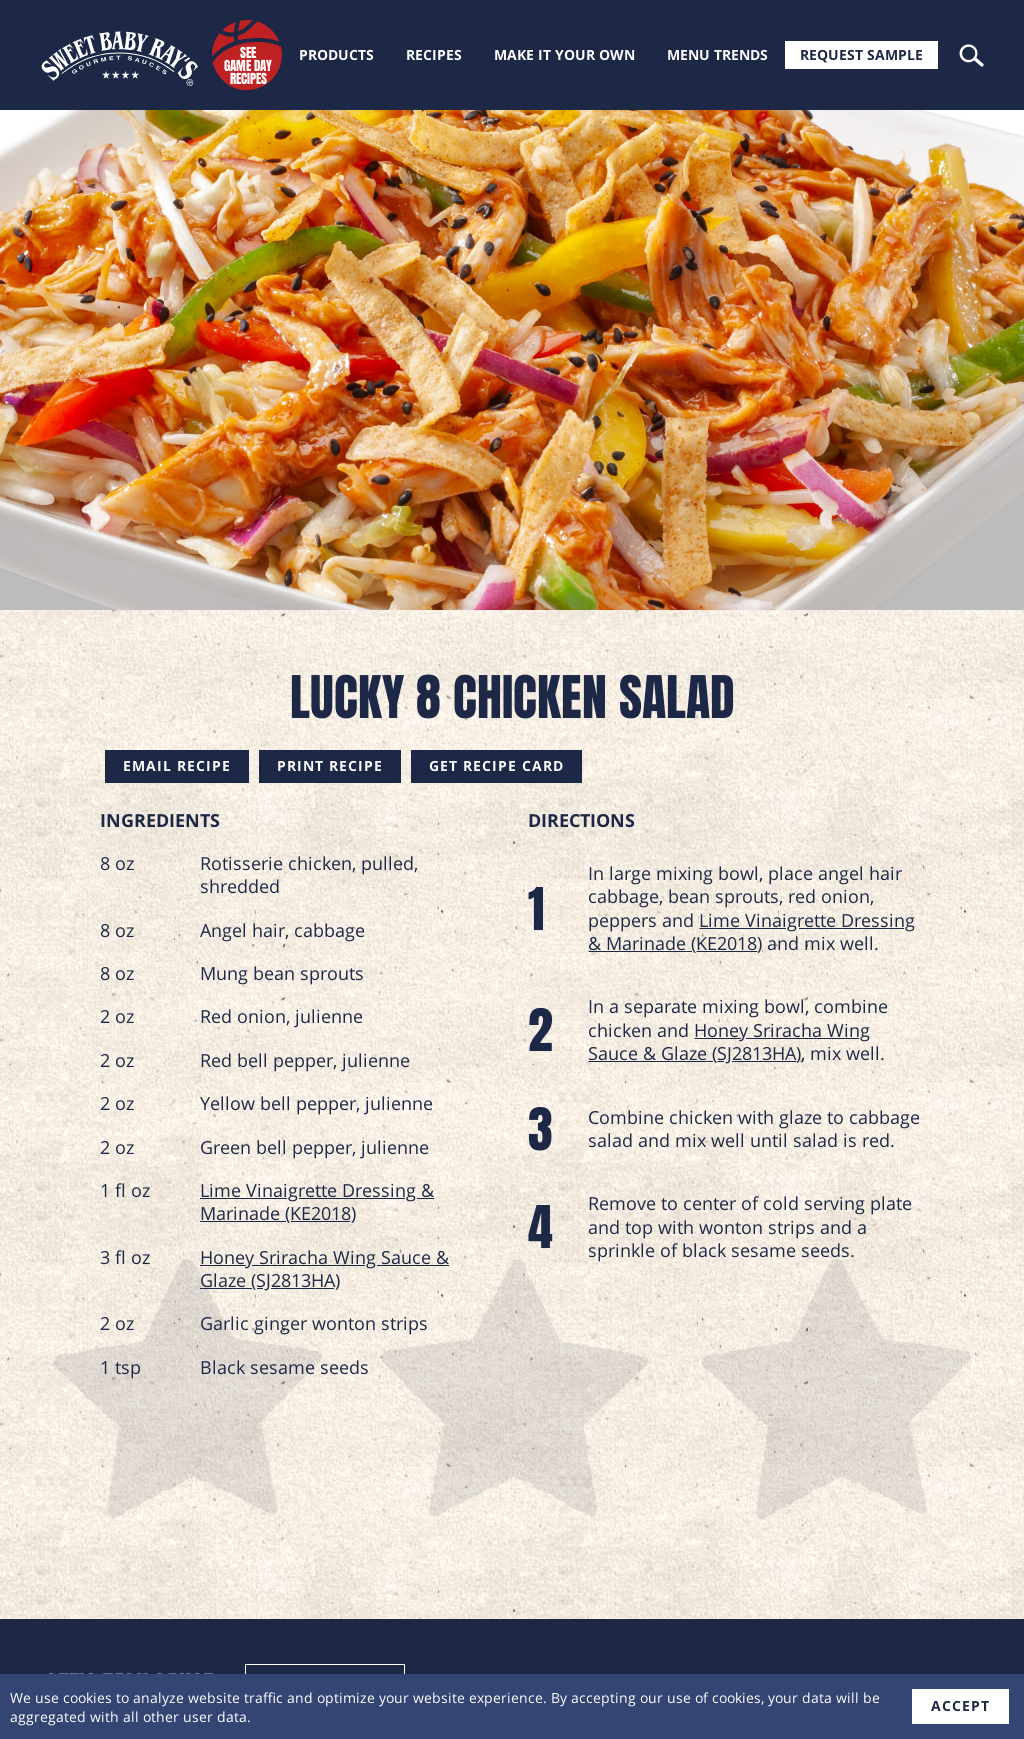 This screenshot has width=1024, height=1739. What do you see at coordinates (564, 54) in the screenshot?
I see `Make it your own` at bounding box center [564, 54].